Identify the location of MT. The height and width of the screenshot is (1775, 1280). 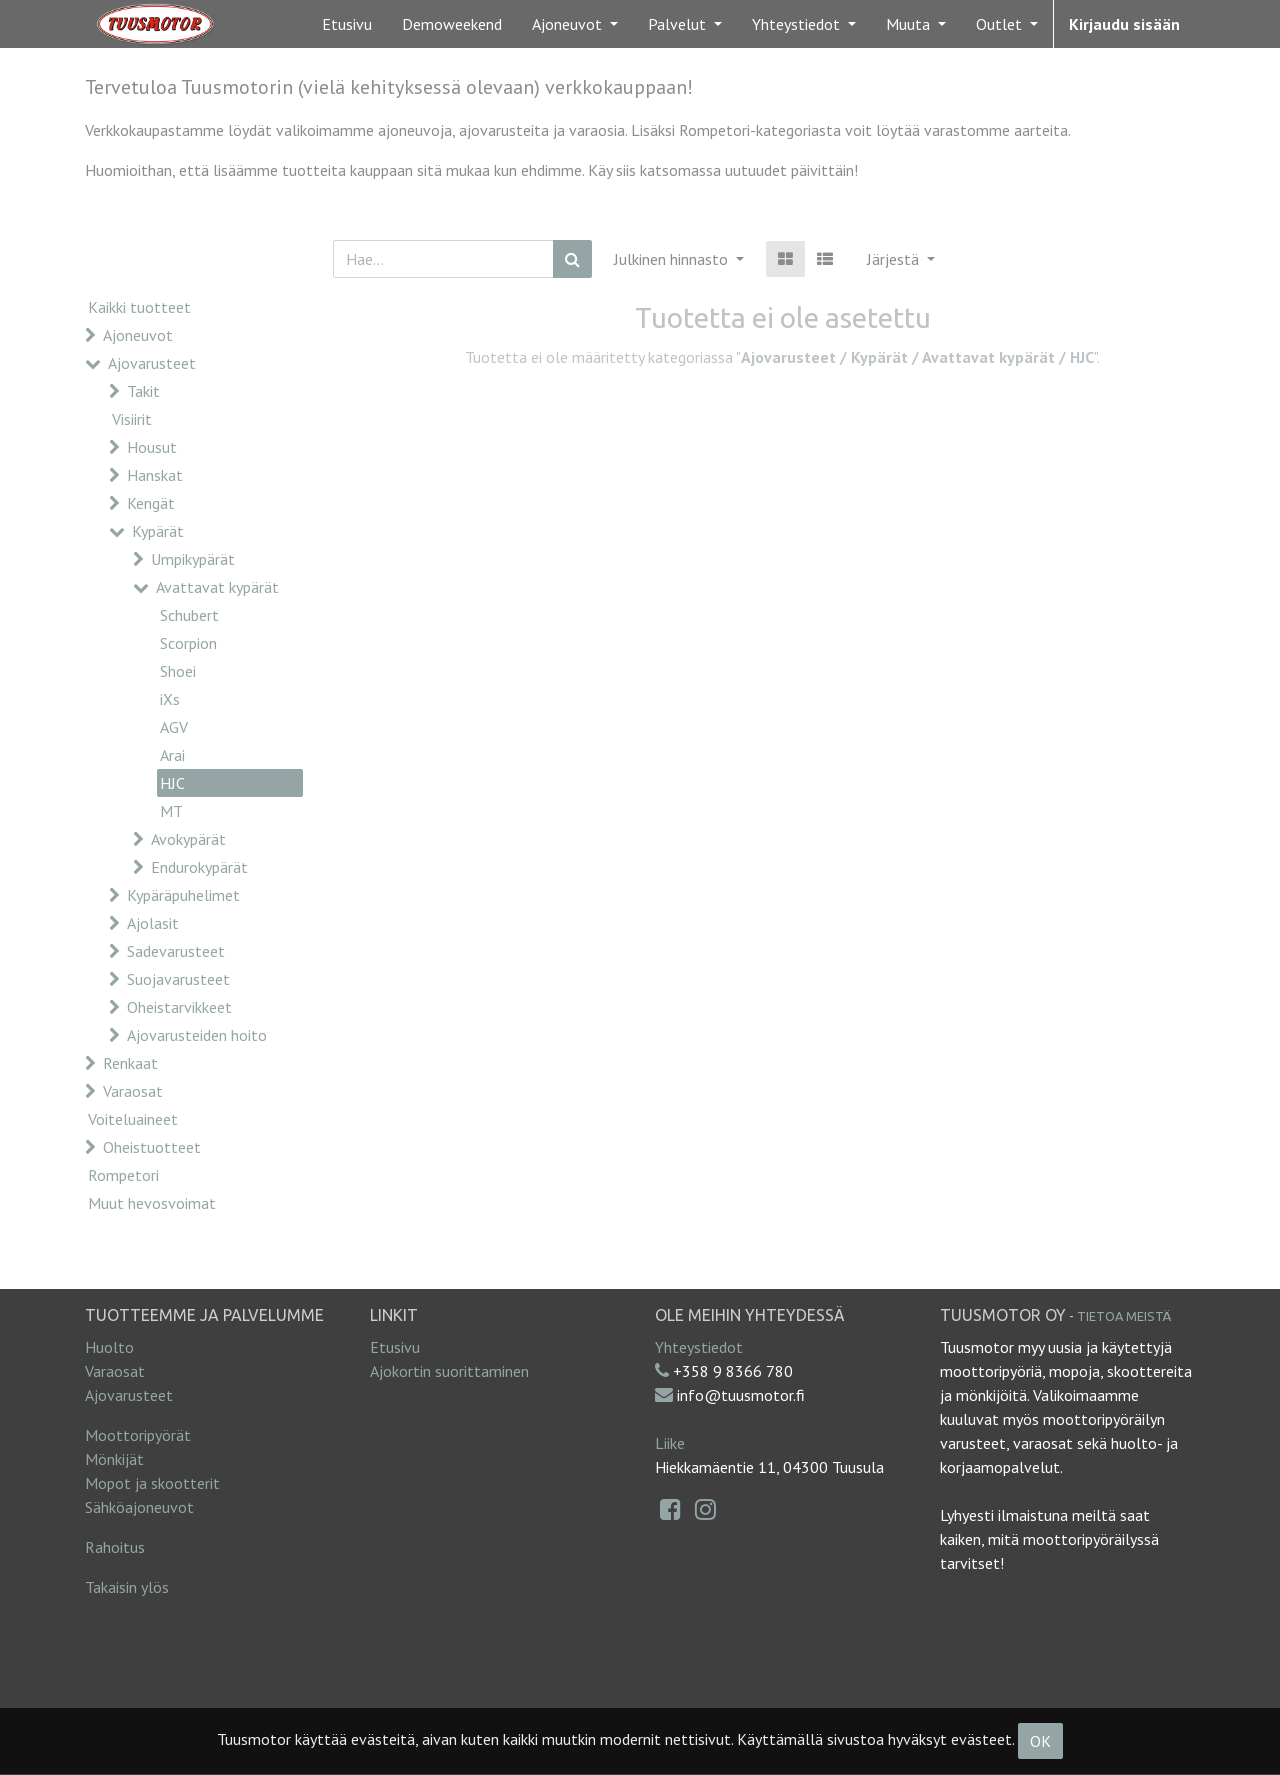
(171, 811).